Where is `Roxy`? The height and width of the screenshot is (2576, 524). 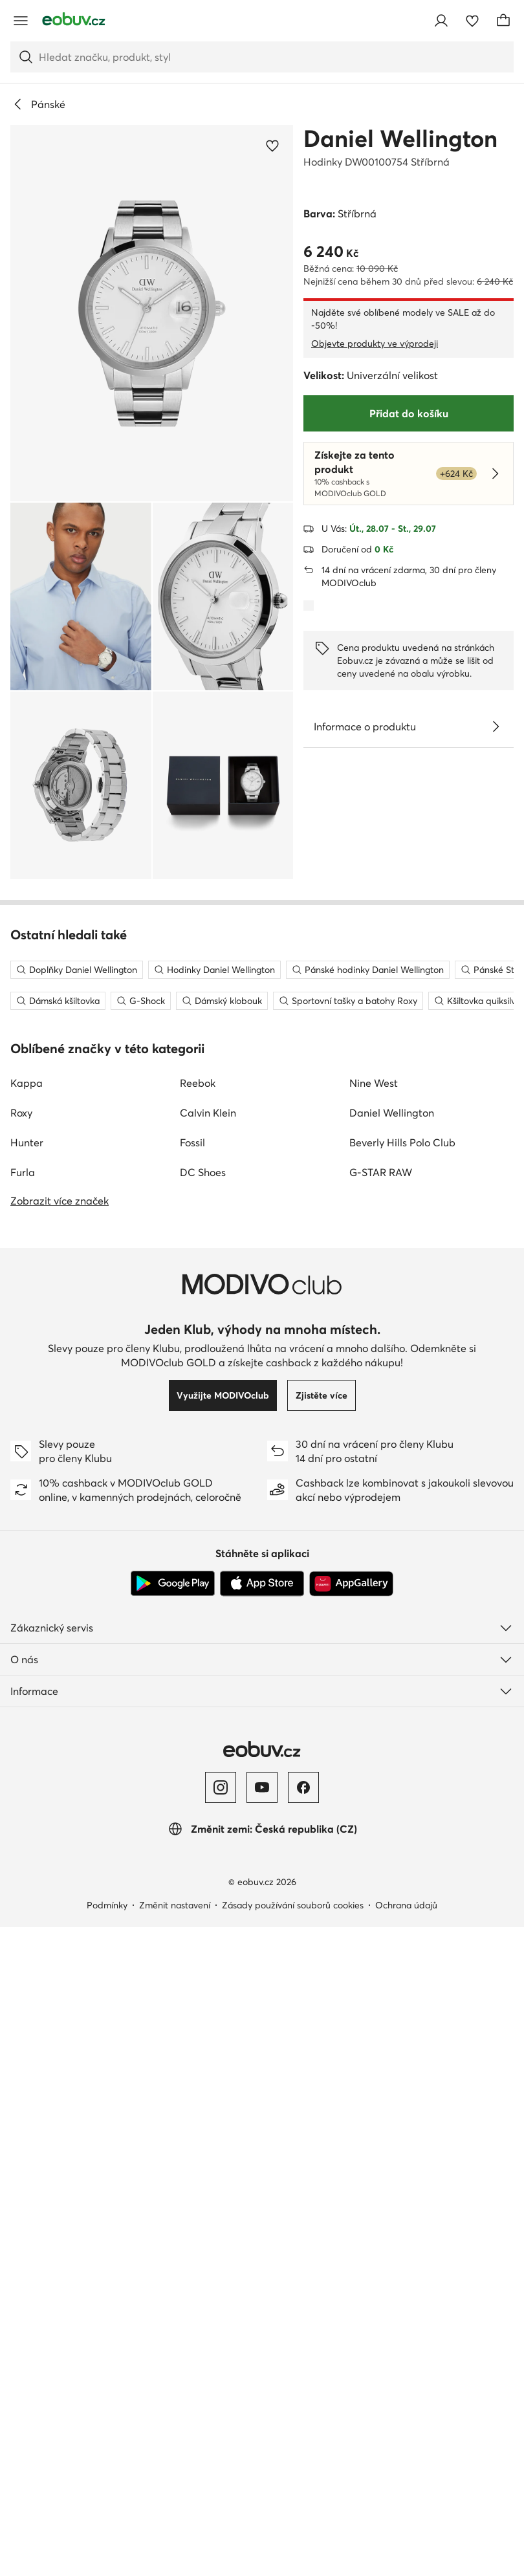 Roxy is located at coordinates (21, 1671).